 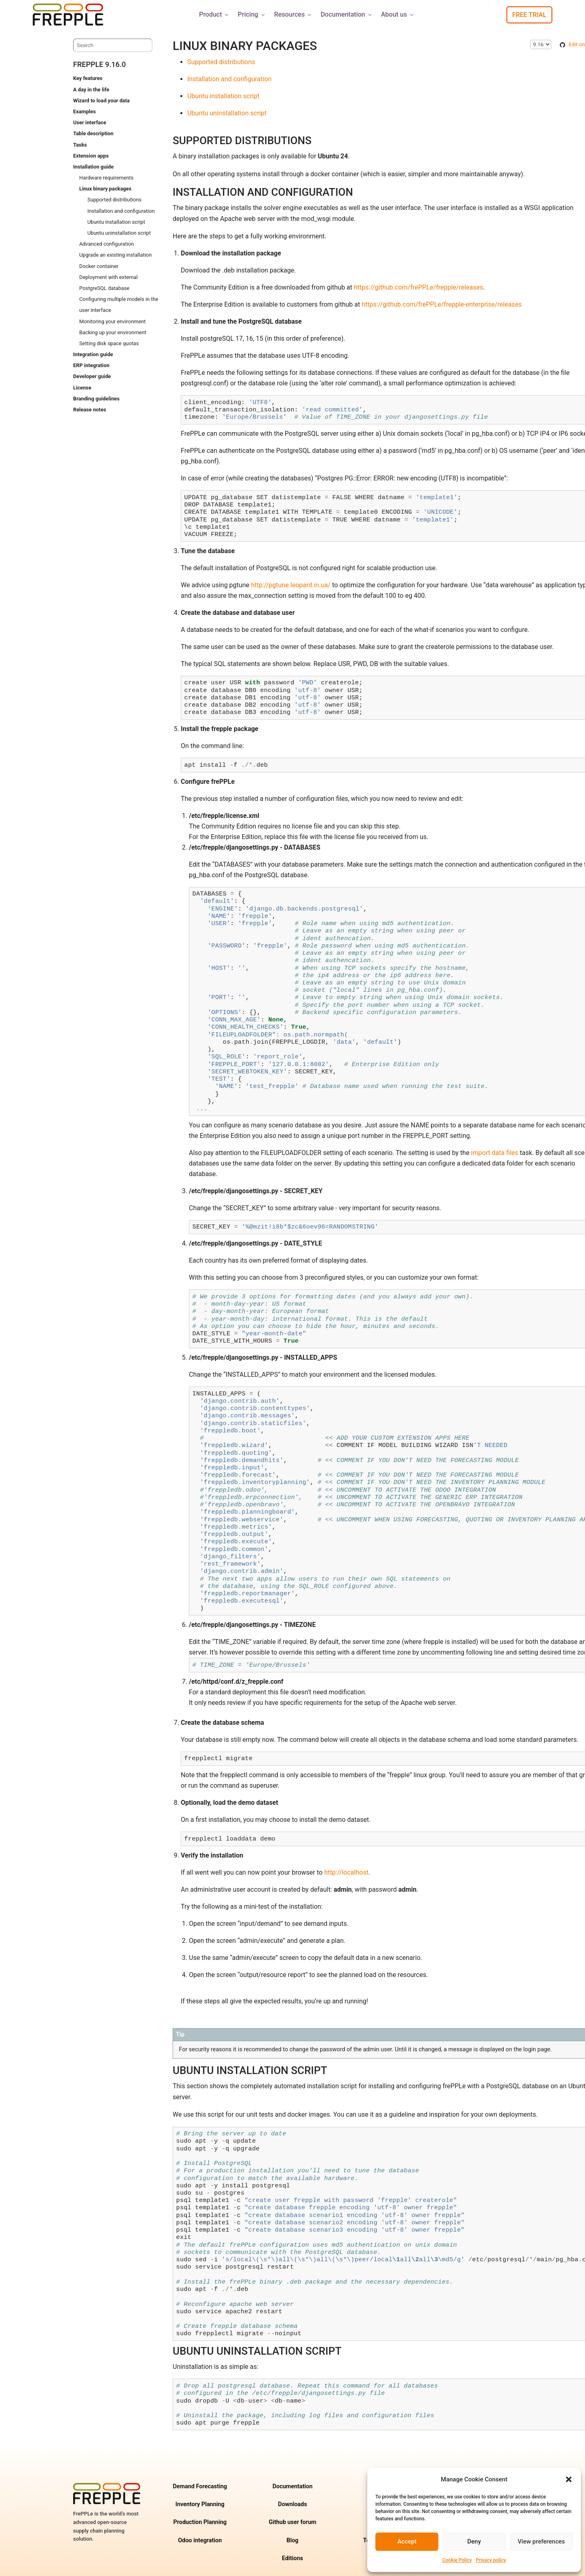 What do you see at coordinates (529, 15) in the screenshot?
I see `Free Trial` at bounding box center [529, 15].